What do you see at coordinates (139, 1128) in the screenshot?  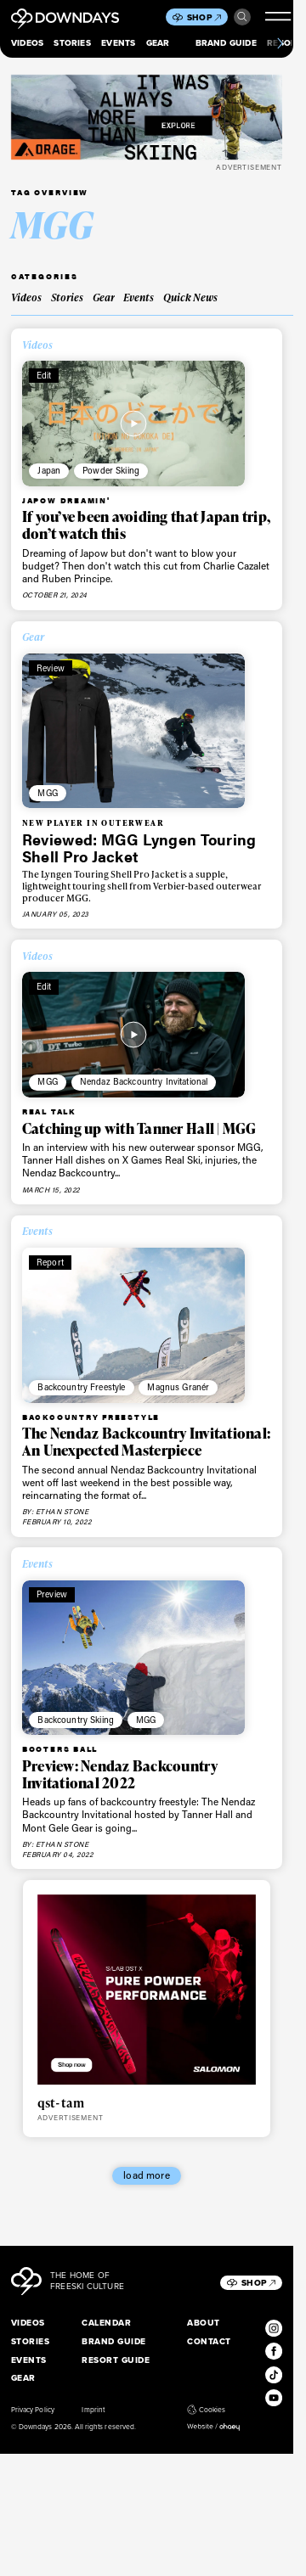 I see `Catching up with Tanner Hall | MGG` at bounding box center [139, 1128].